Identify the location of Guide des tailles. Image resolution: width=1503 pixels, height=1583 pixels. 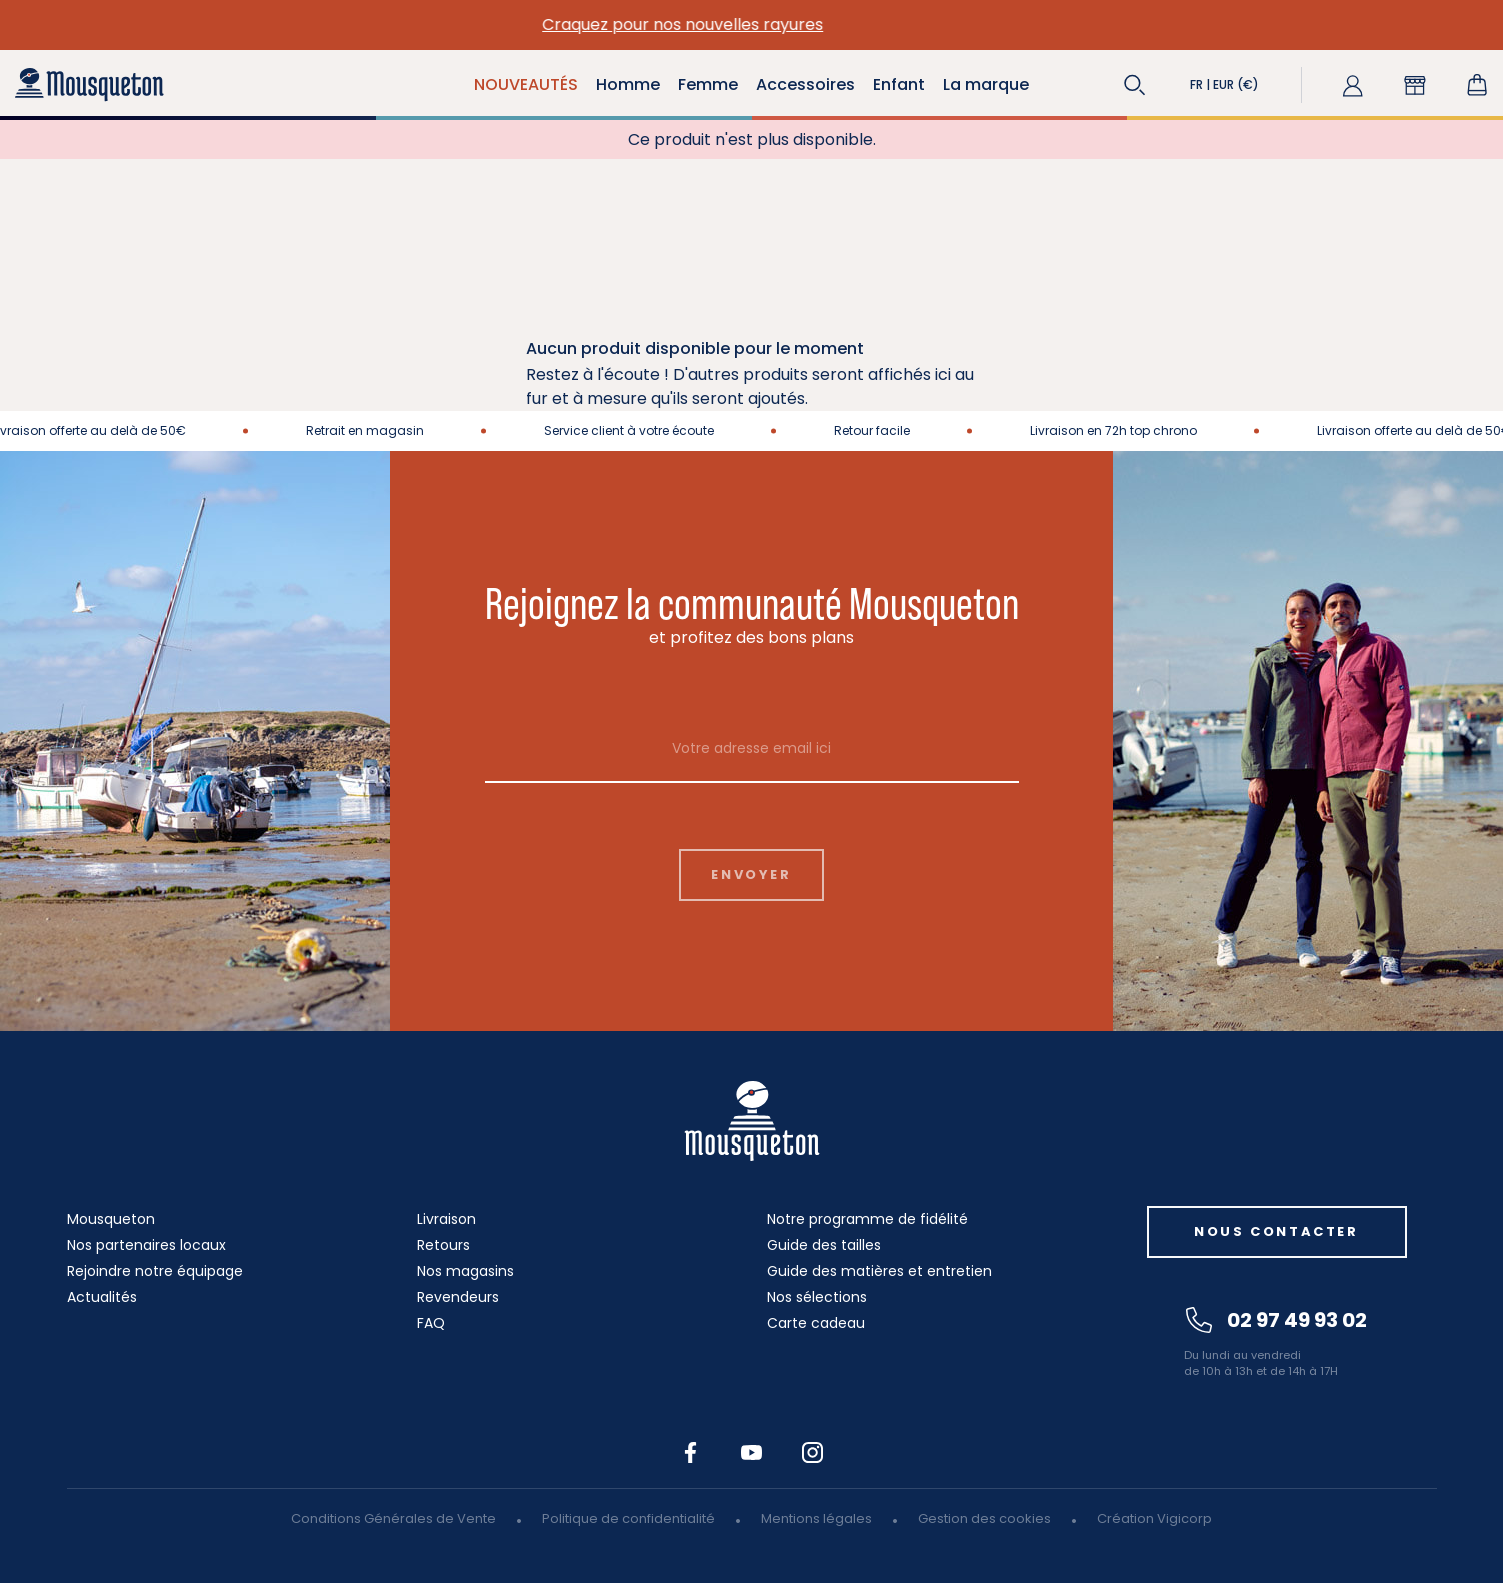
(824, 1245).